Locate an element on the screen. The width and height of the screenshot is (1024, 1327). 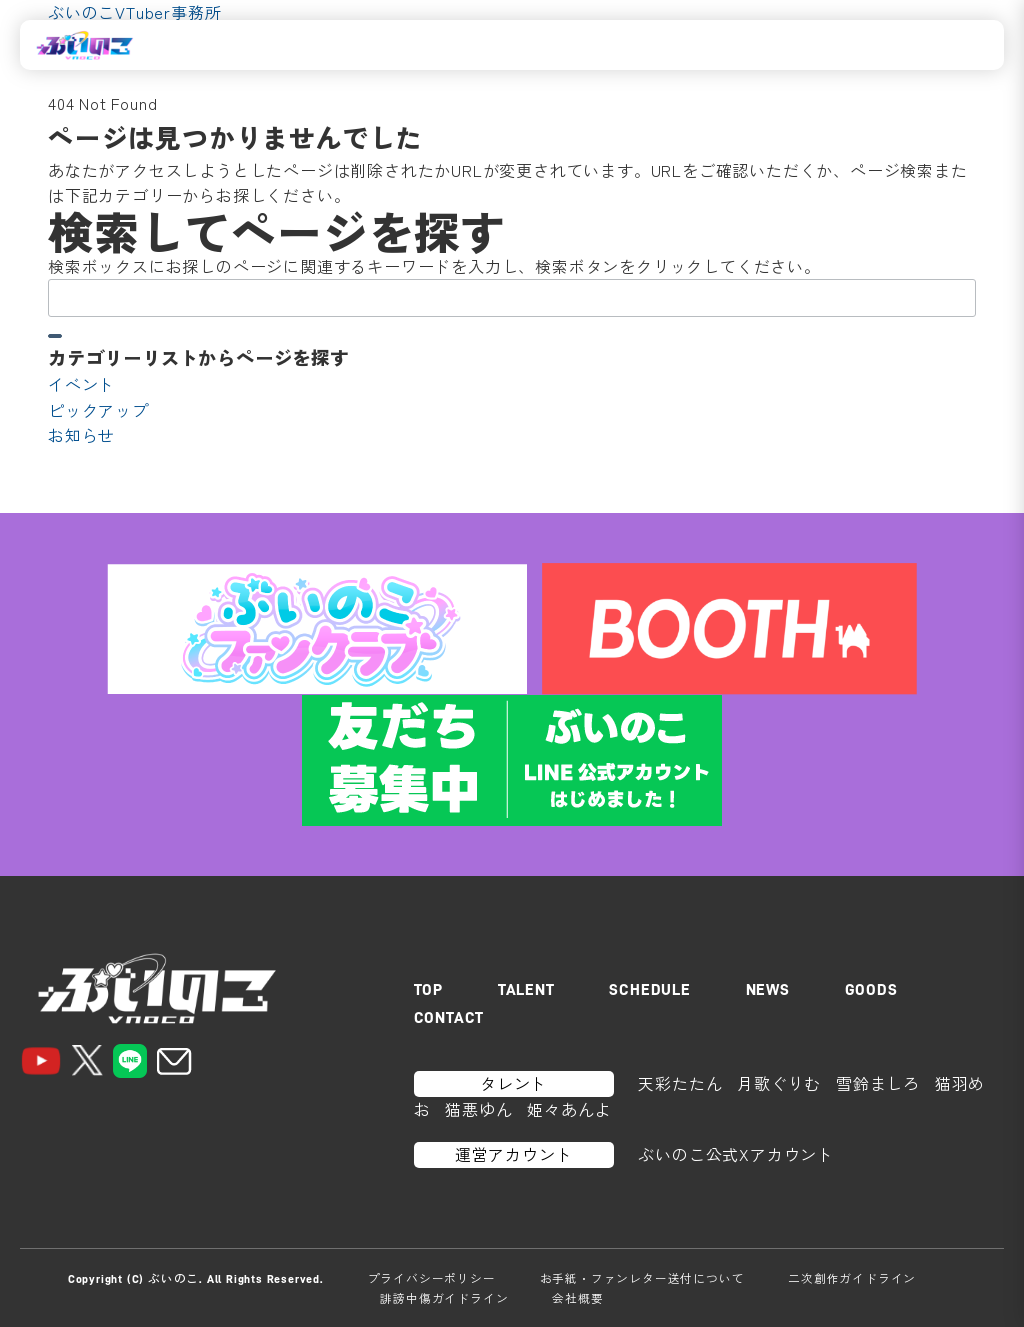
天彩たたん is located at coordinates (680, 1083).